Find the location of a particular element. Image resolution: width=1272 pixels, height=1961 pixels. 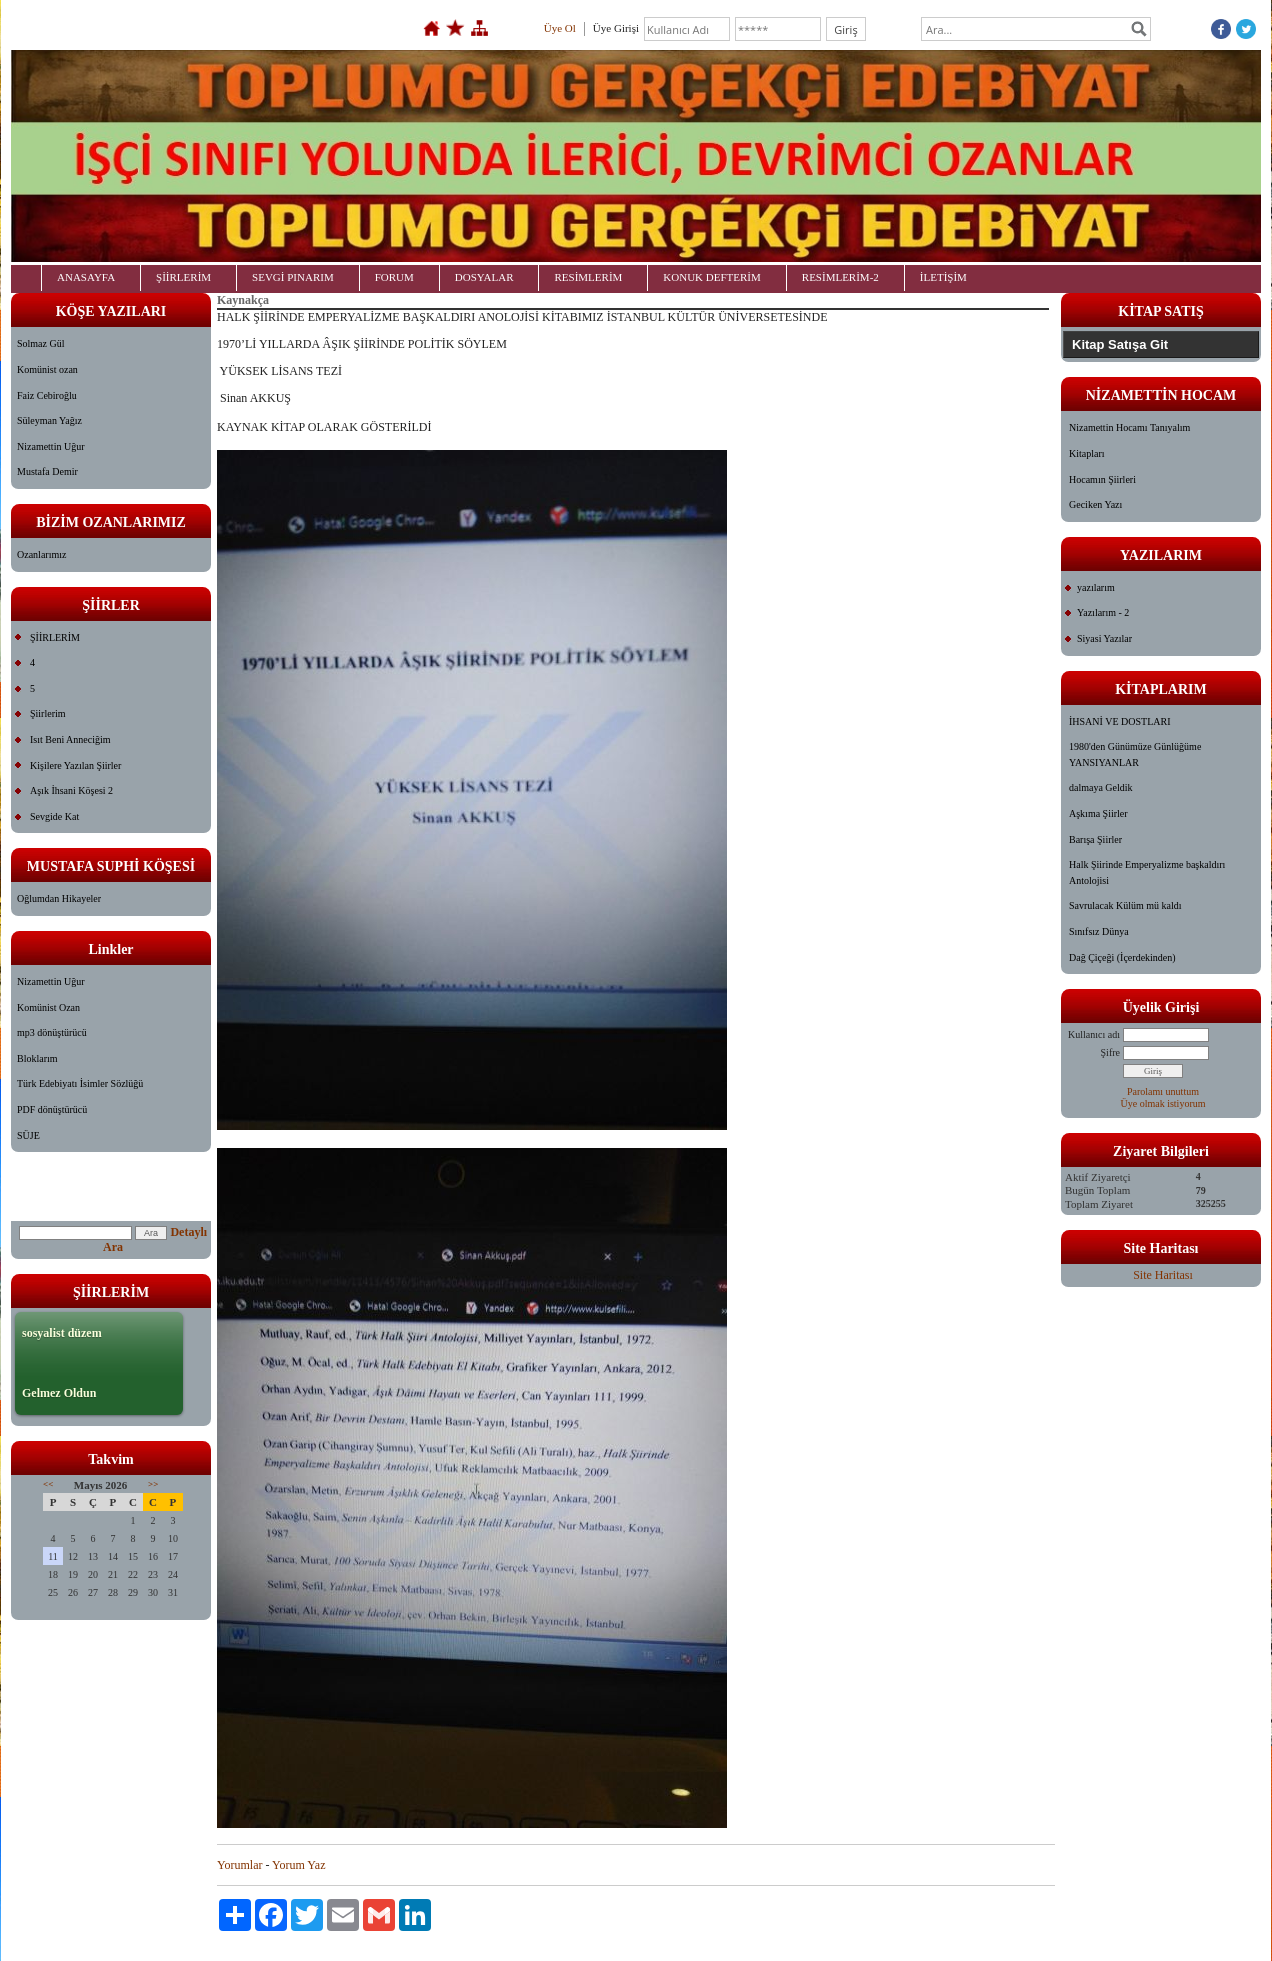

Türk Edebiyatı İsimler Sözlüğü is located at coordinates (80, 1083).